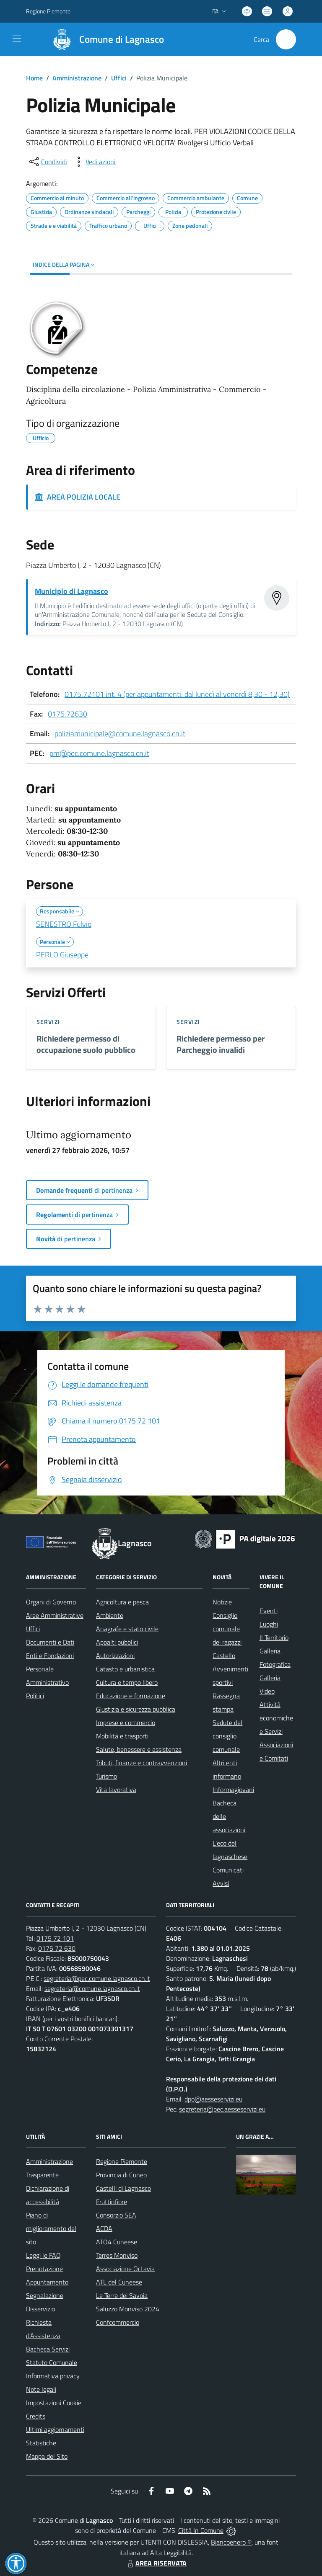 The width and height of the screenshot is (322, 2576). What do you see at coordinates (127, 1682) in the screenshot?
I see `Cultura e tempo libero` at bounding box center [127, 1682].